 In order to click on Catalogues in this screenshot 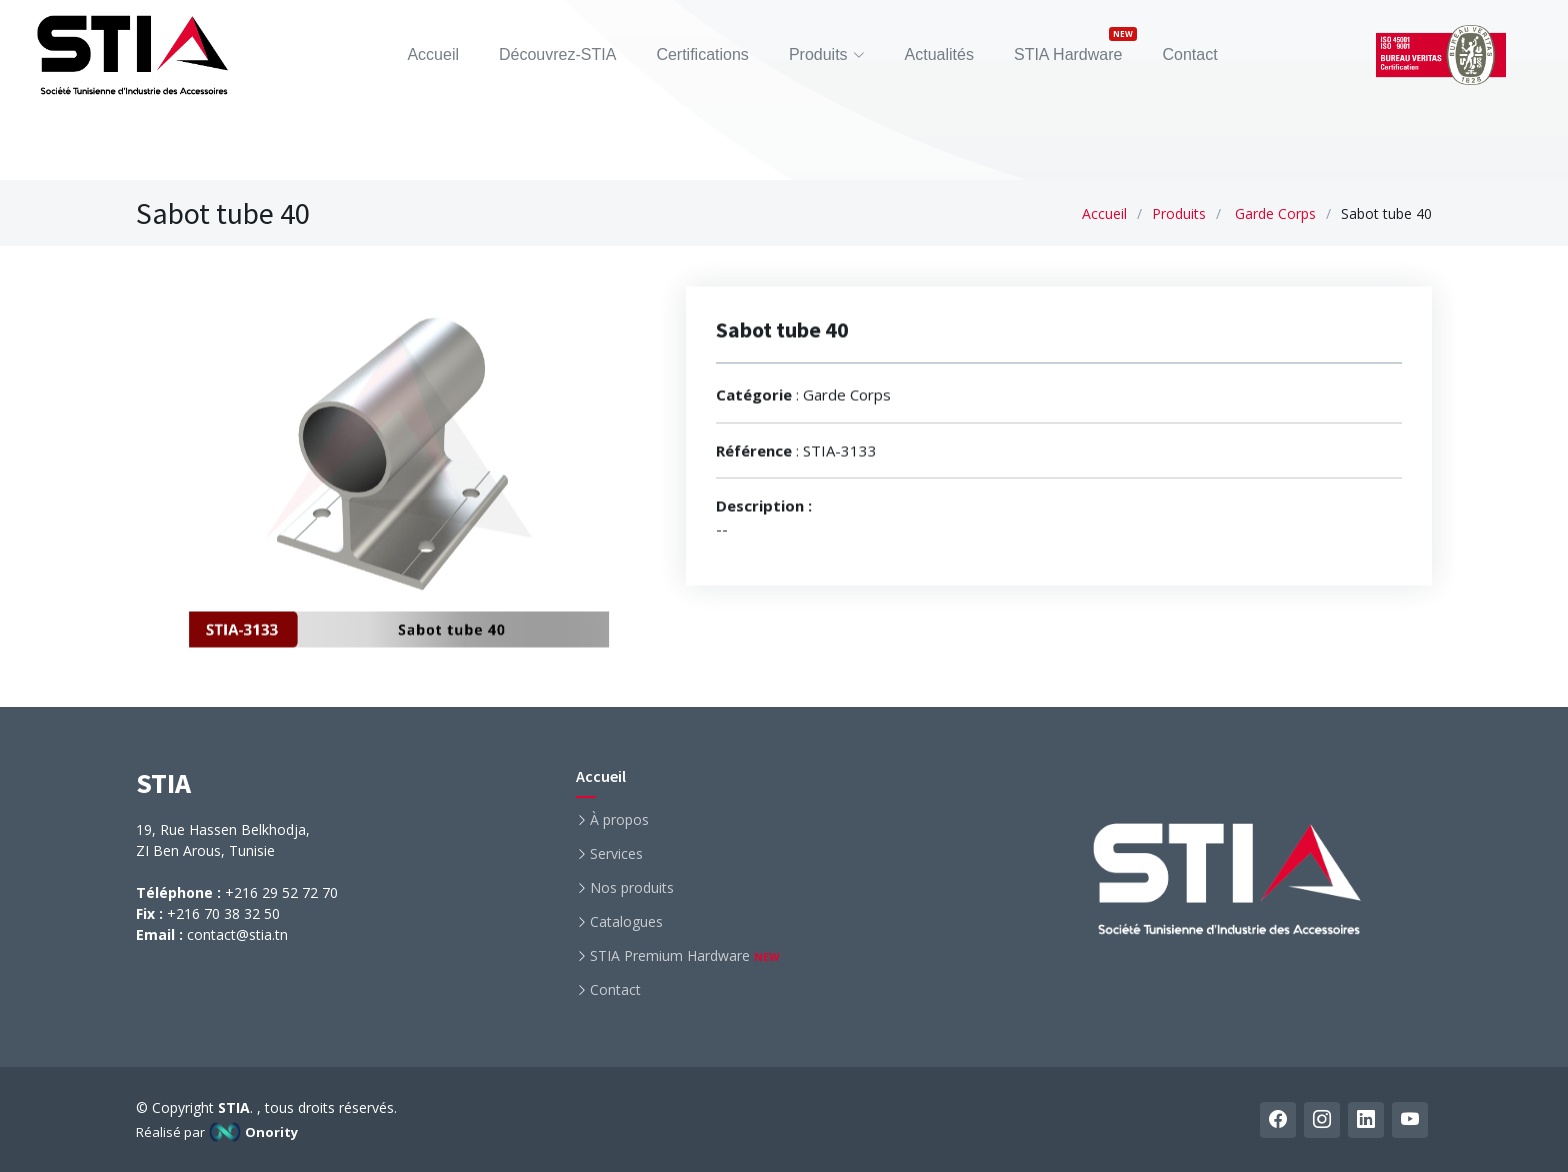, I will do `click(626, 922)`.